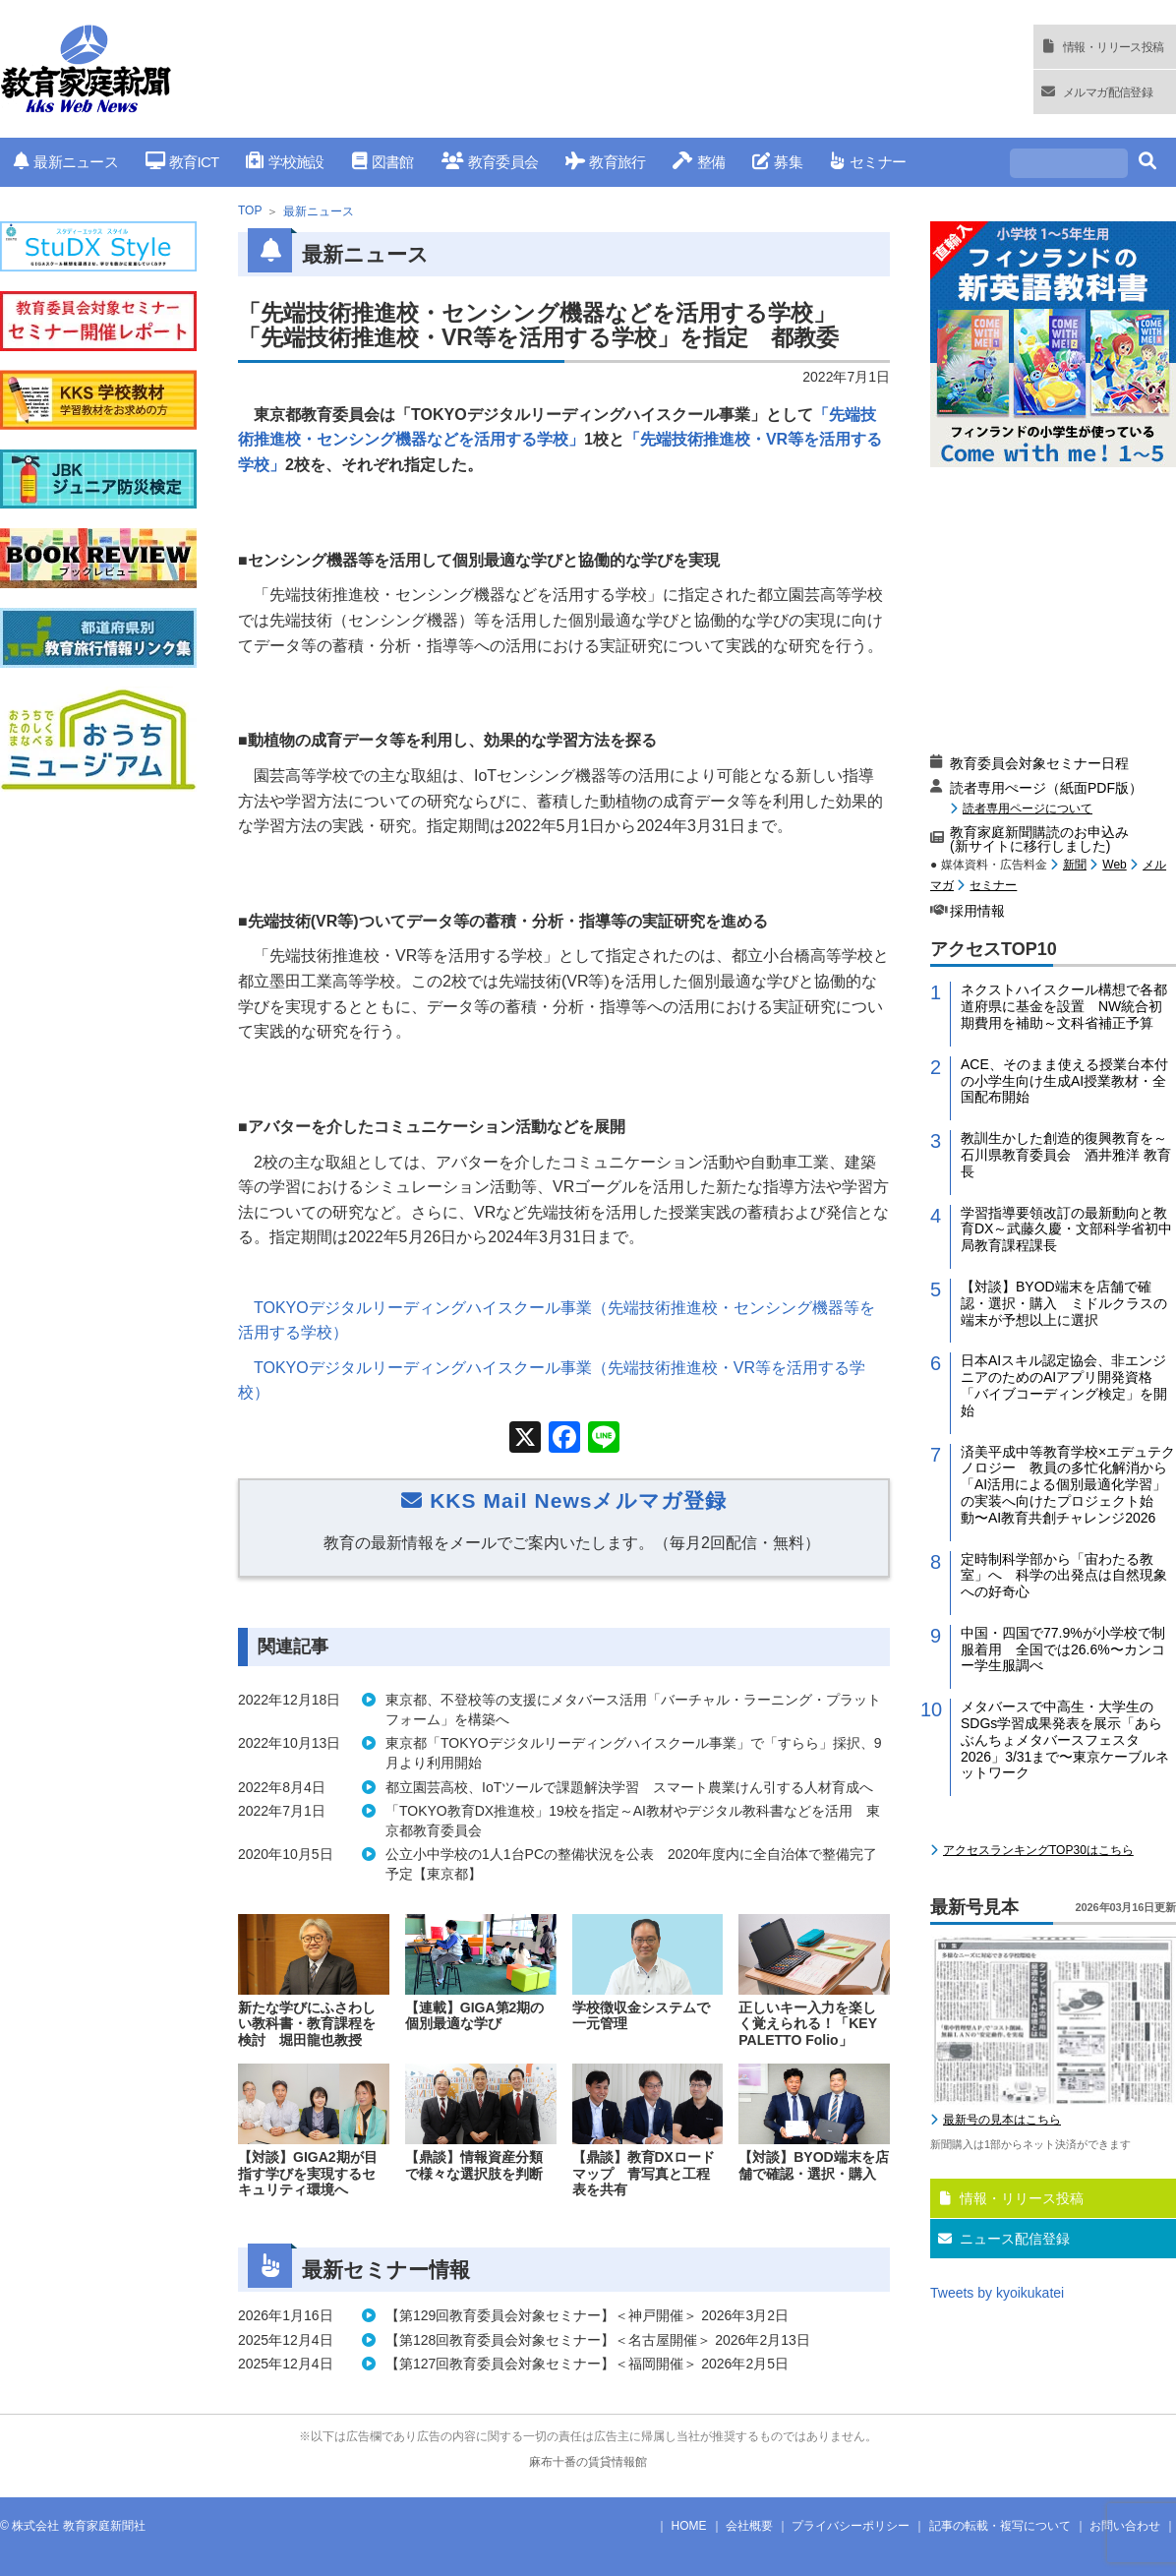  What do you see at coordinates (699, 161) in the screenshot?
I see `整備` at bounding box center [699, 161].